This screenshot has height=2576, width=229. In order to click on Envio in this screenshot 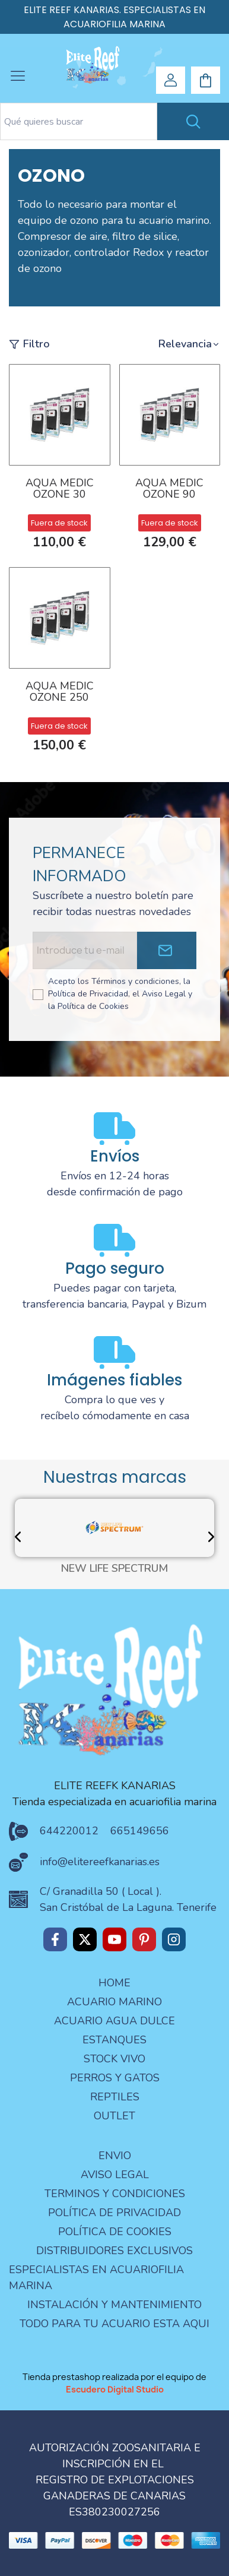, I will do `click(114, 2155)`.